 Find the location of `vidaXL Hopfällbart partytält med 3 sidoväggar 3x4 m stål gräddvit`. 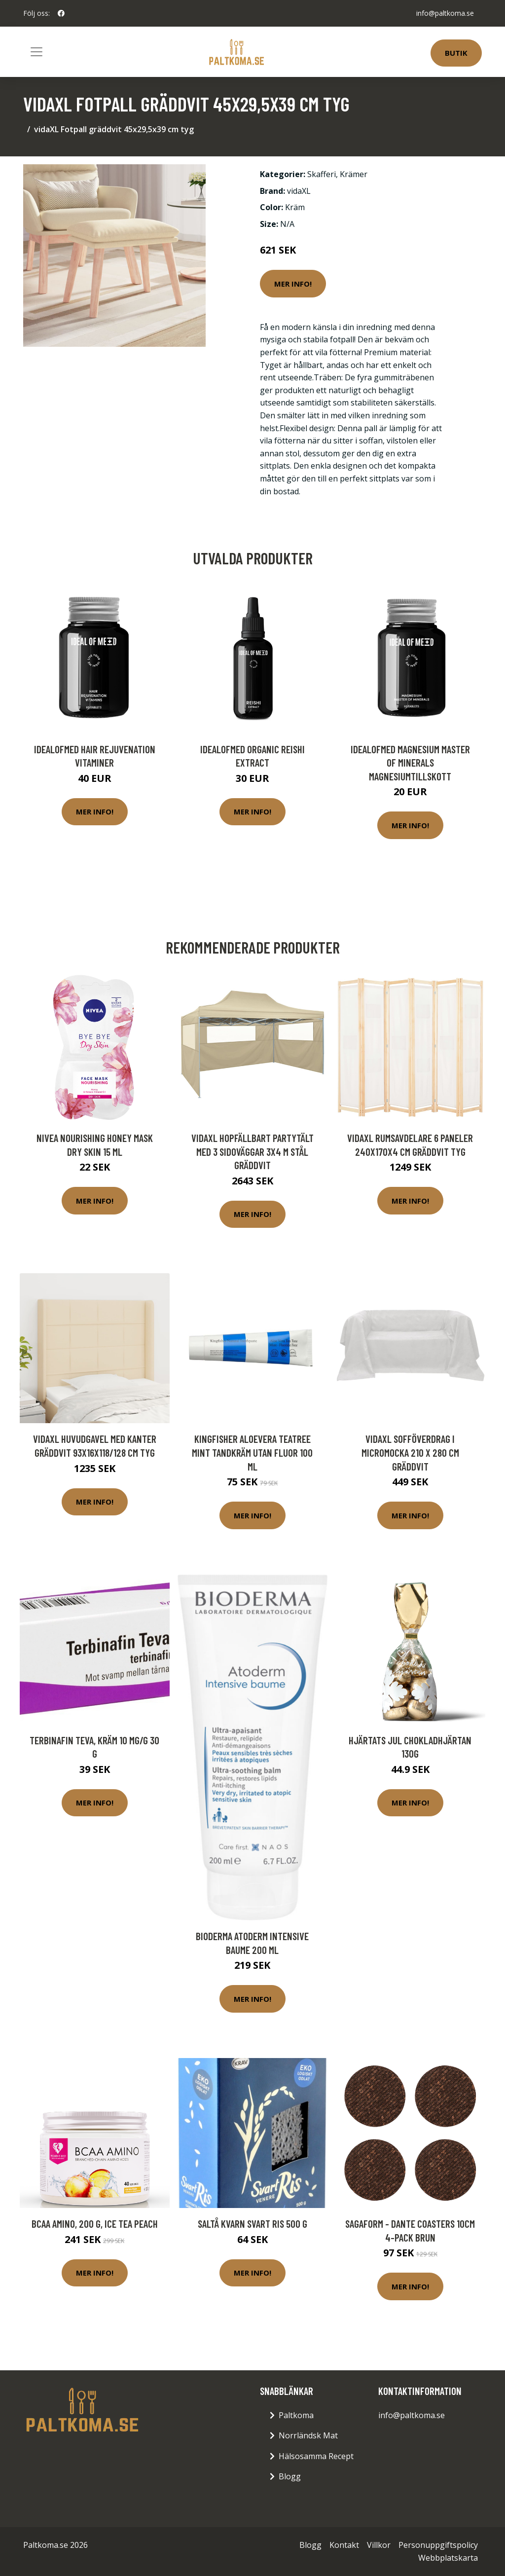

vidaXL Hopfällbart partytält med 3 sidoväggar 3x4 m stål gräddvit is located at coordinates (252, 1151).